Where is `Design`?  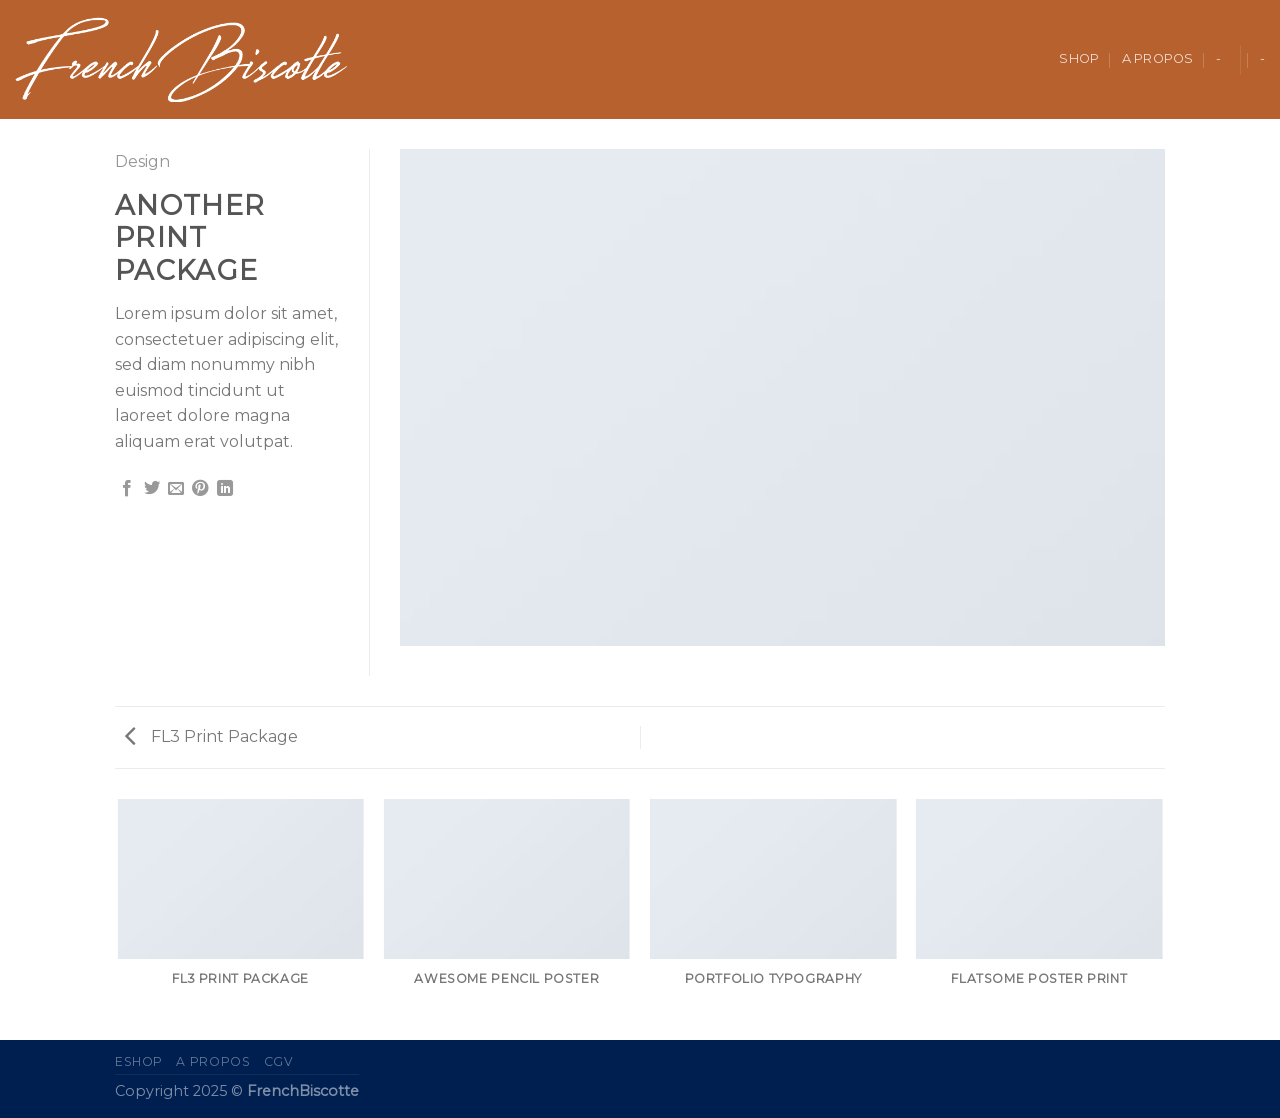 Design is located at coordinates (142, 161).